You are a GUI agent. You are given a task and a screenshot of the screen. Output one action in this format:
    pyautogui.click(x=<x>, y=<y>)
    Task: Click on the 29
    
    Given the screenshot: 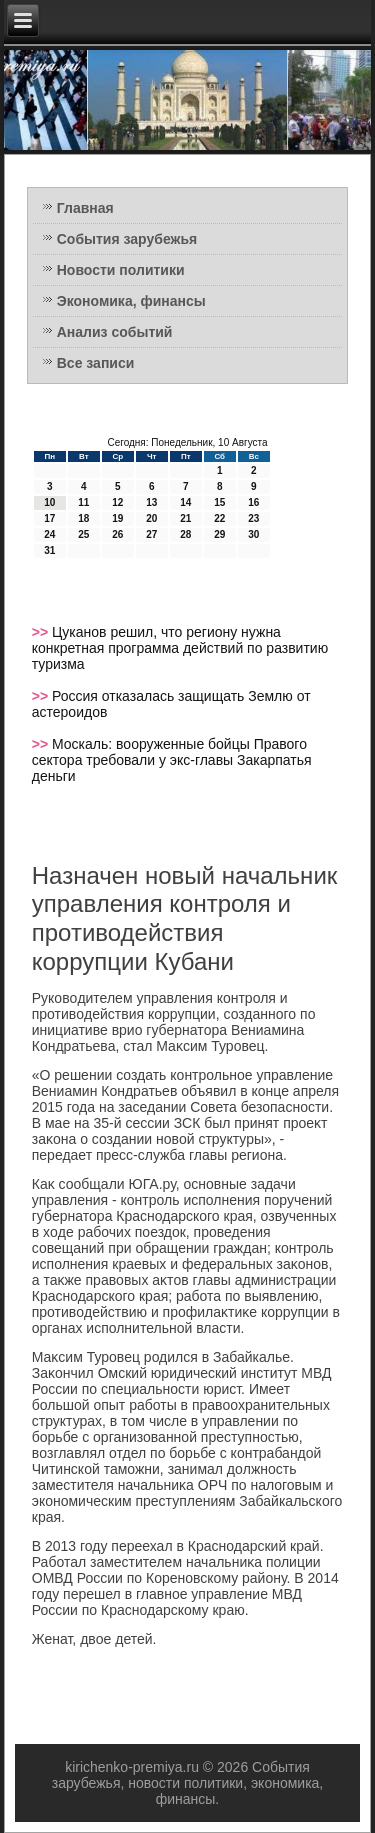 What is the action you would take?
    pyautogui.click(x=219, y=534)
    